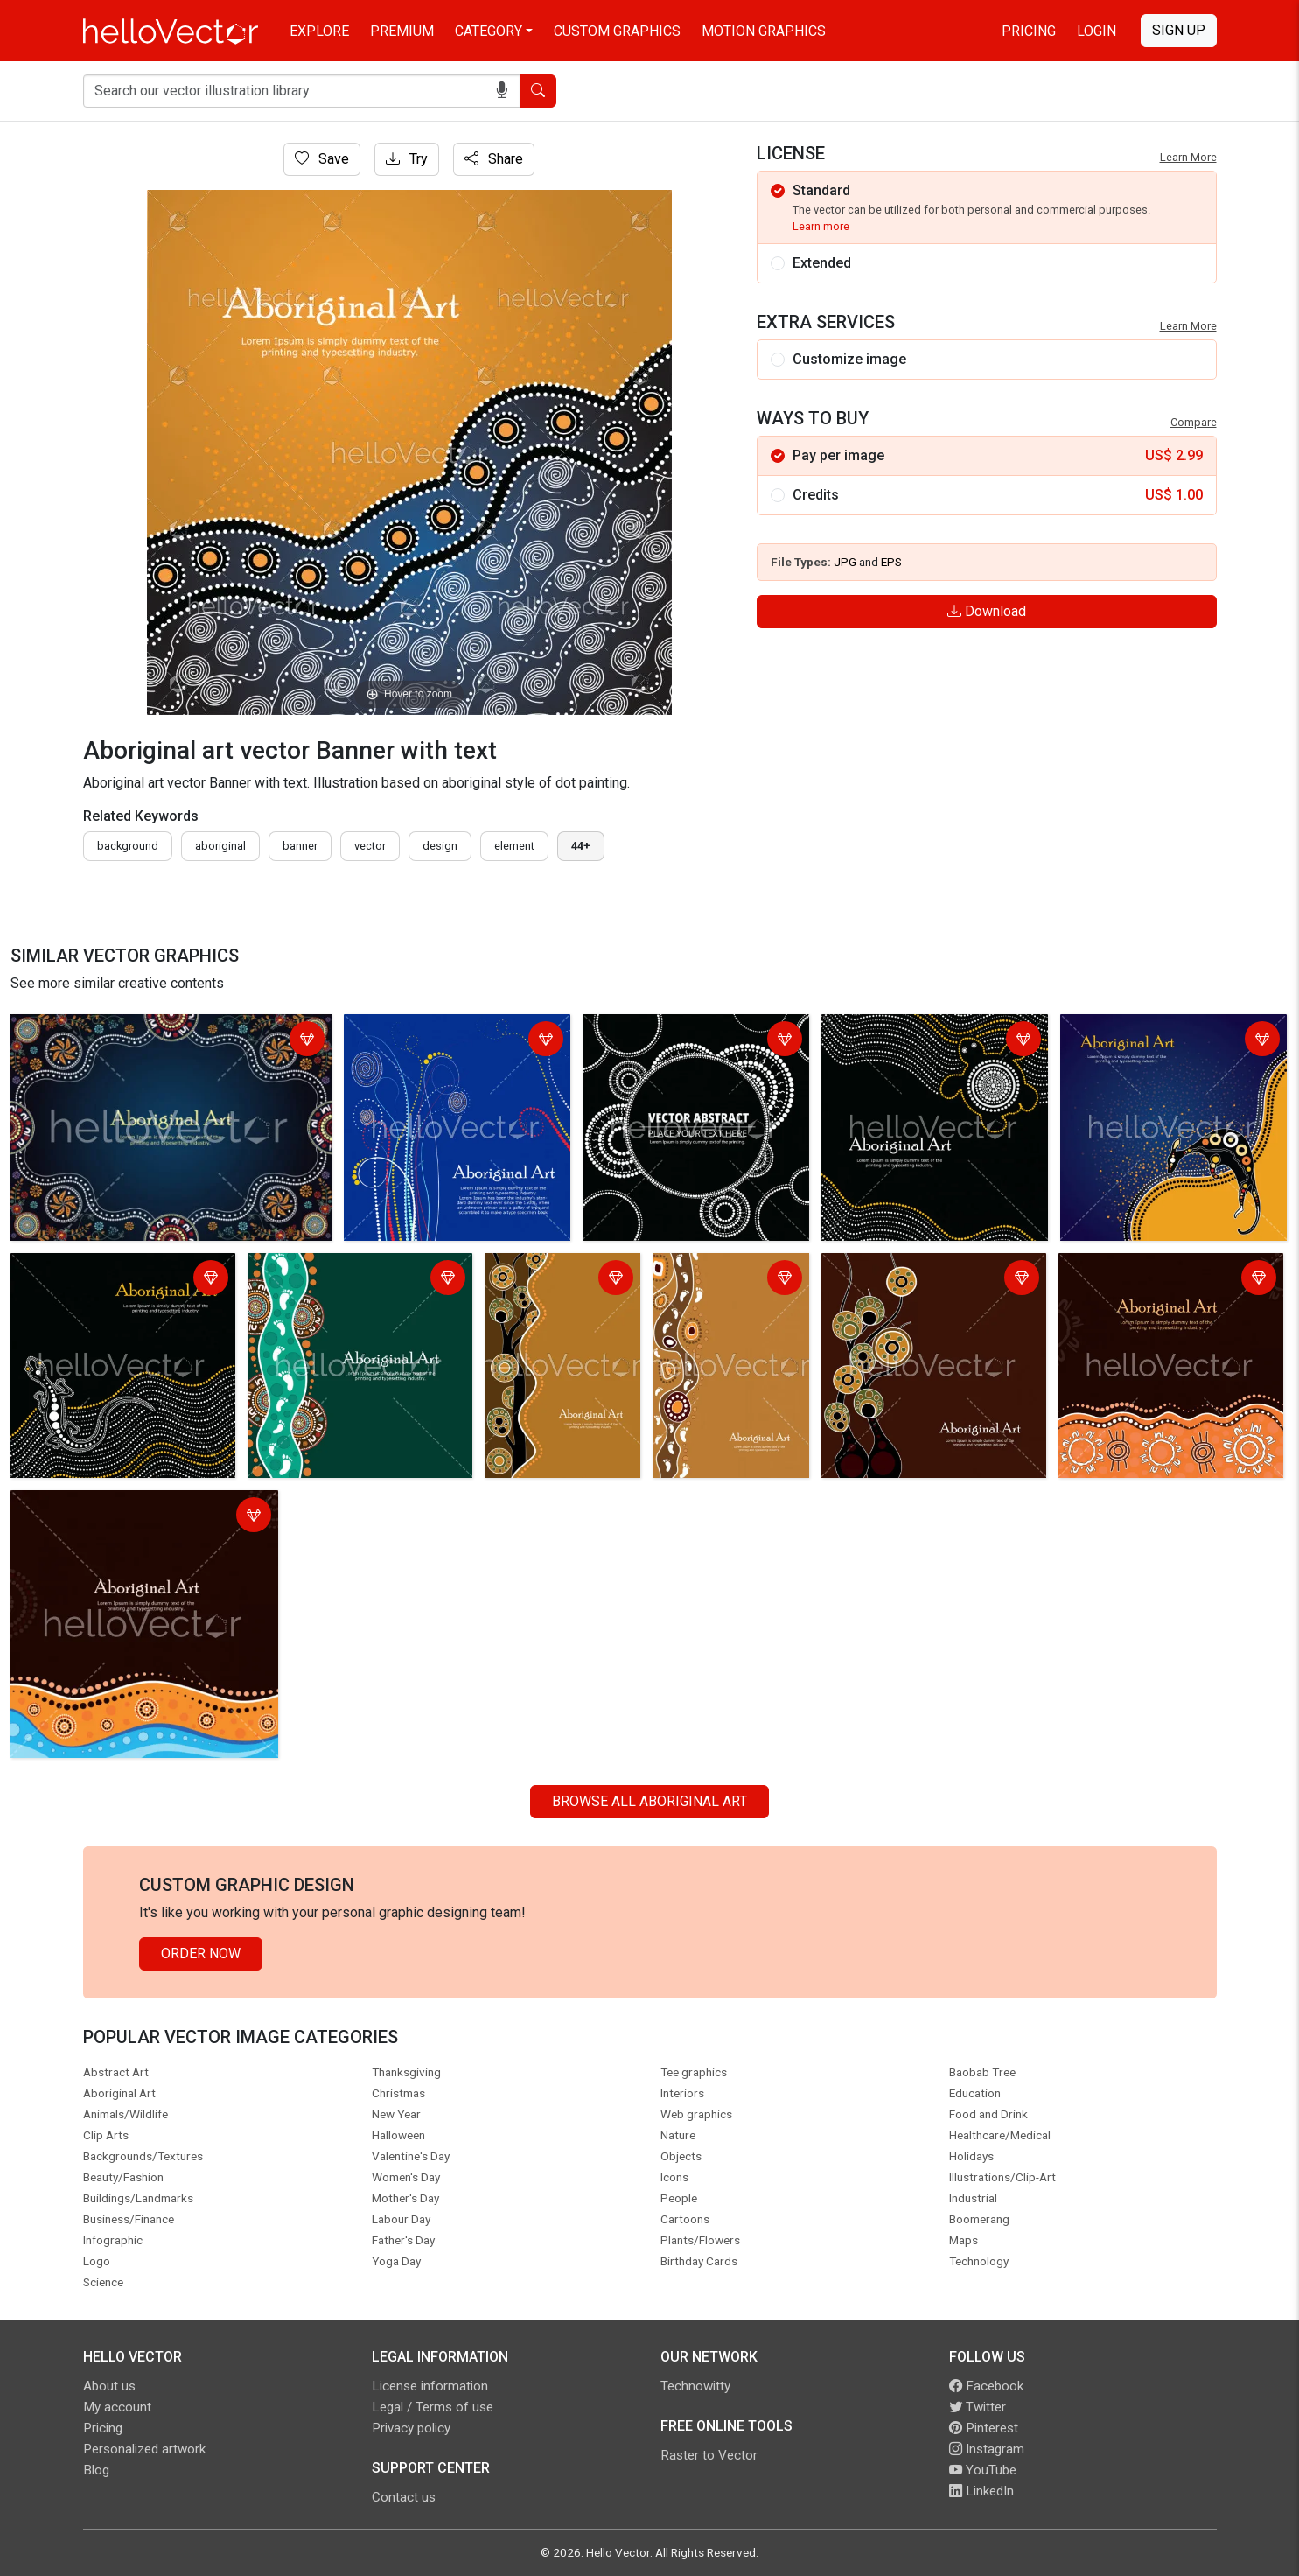 This screenshot has width=1299, height=2576. I want to click on Pricing, so click(1029, 31).